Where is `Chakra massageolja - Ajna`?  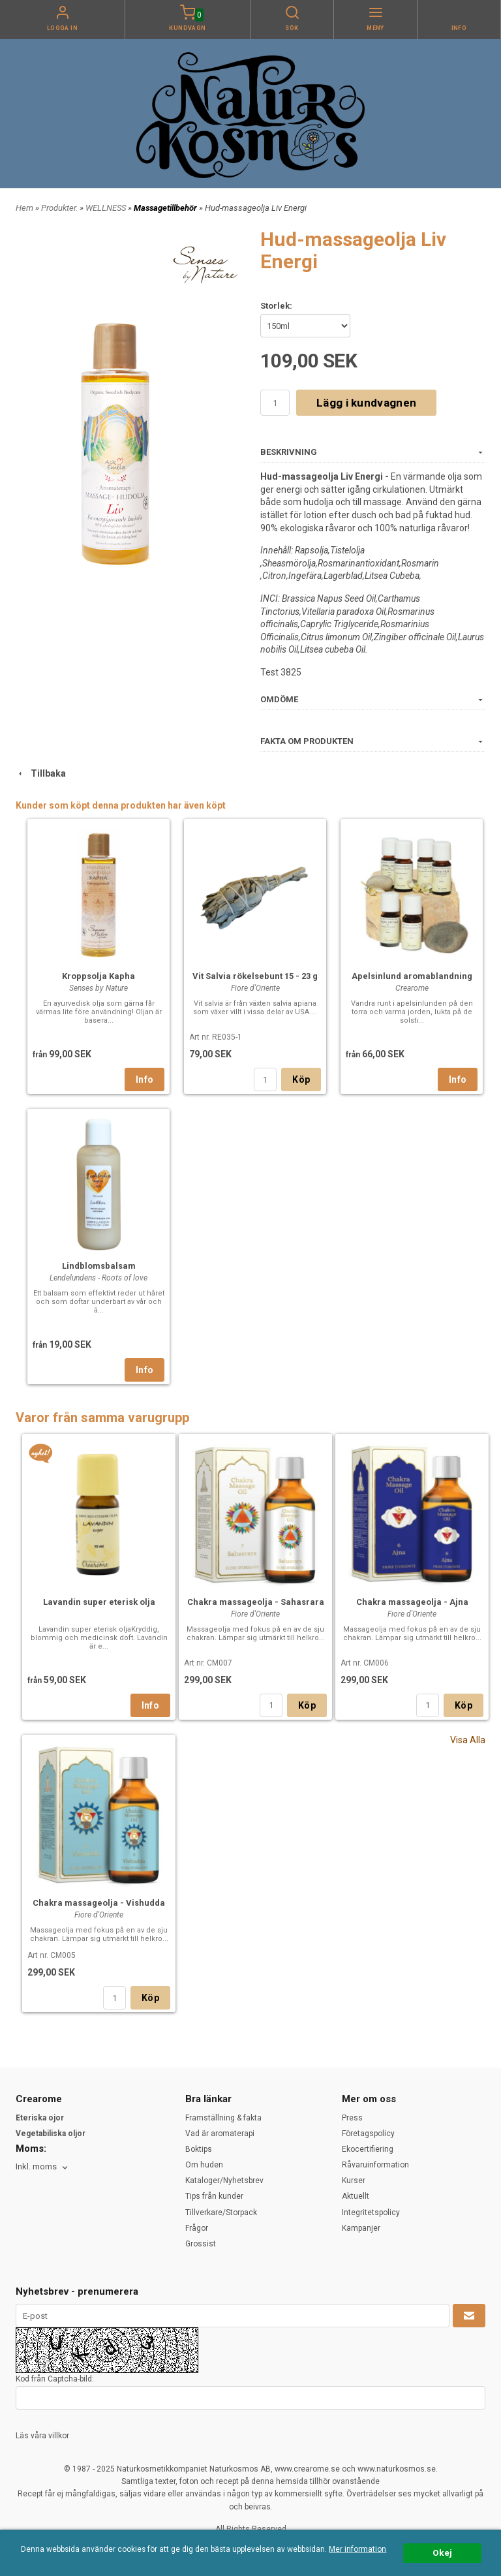
Chakra massageolja - Ajna is located at coordinates (412, 1602).